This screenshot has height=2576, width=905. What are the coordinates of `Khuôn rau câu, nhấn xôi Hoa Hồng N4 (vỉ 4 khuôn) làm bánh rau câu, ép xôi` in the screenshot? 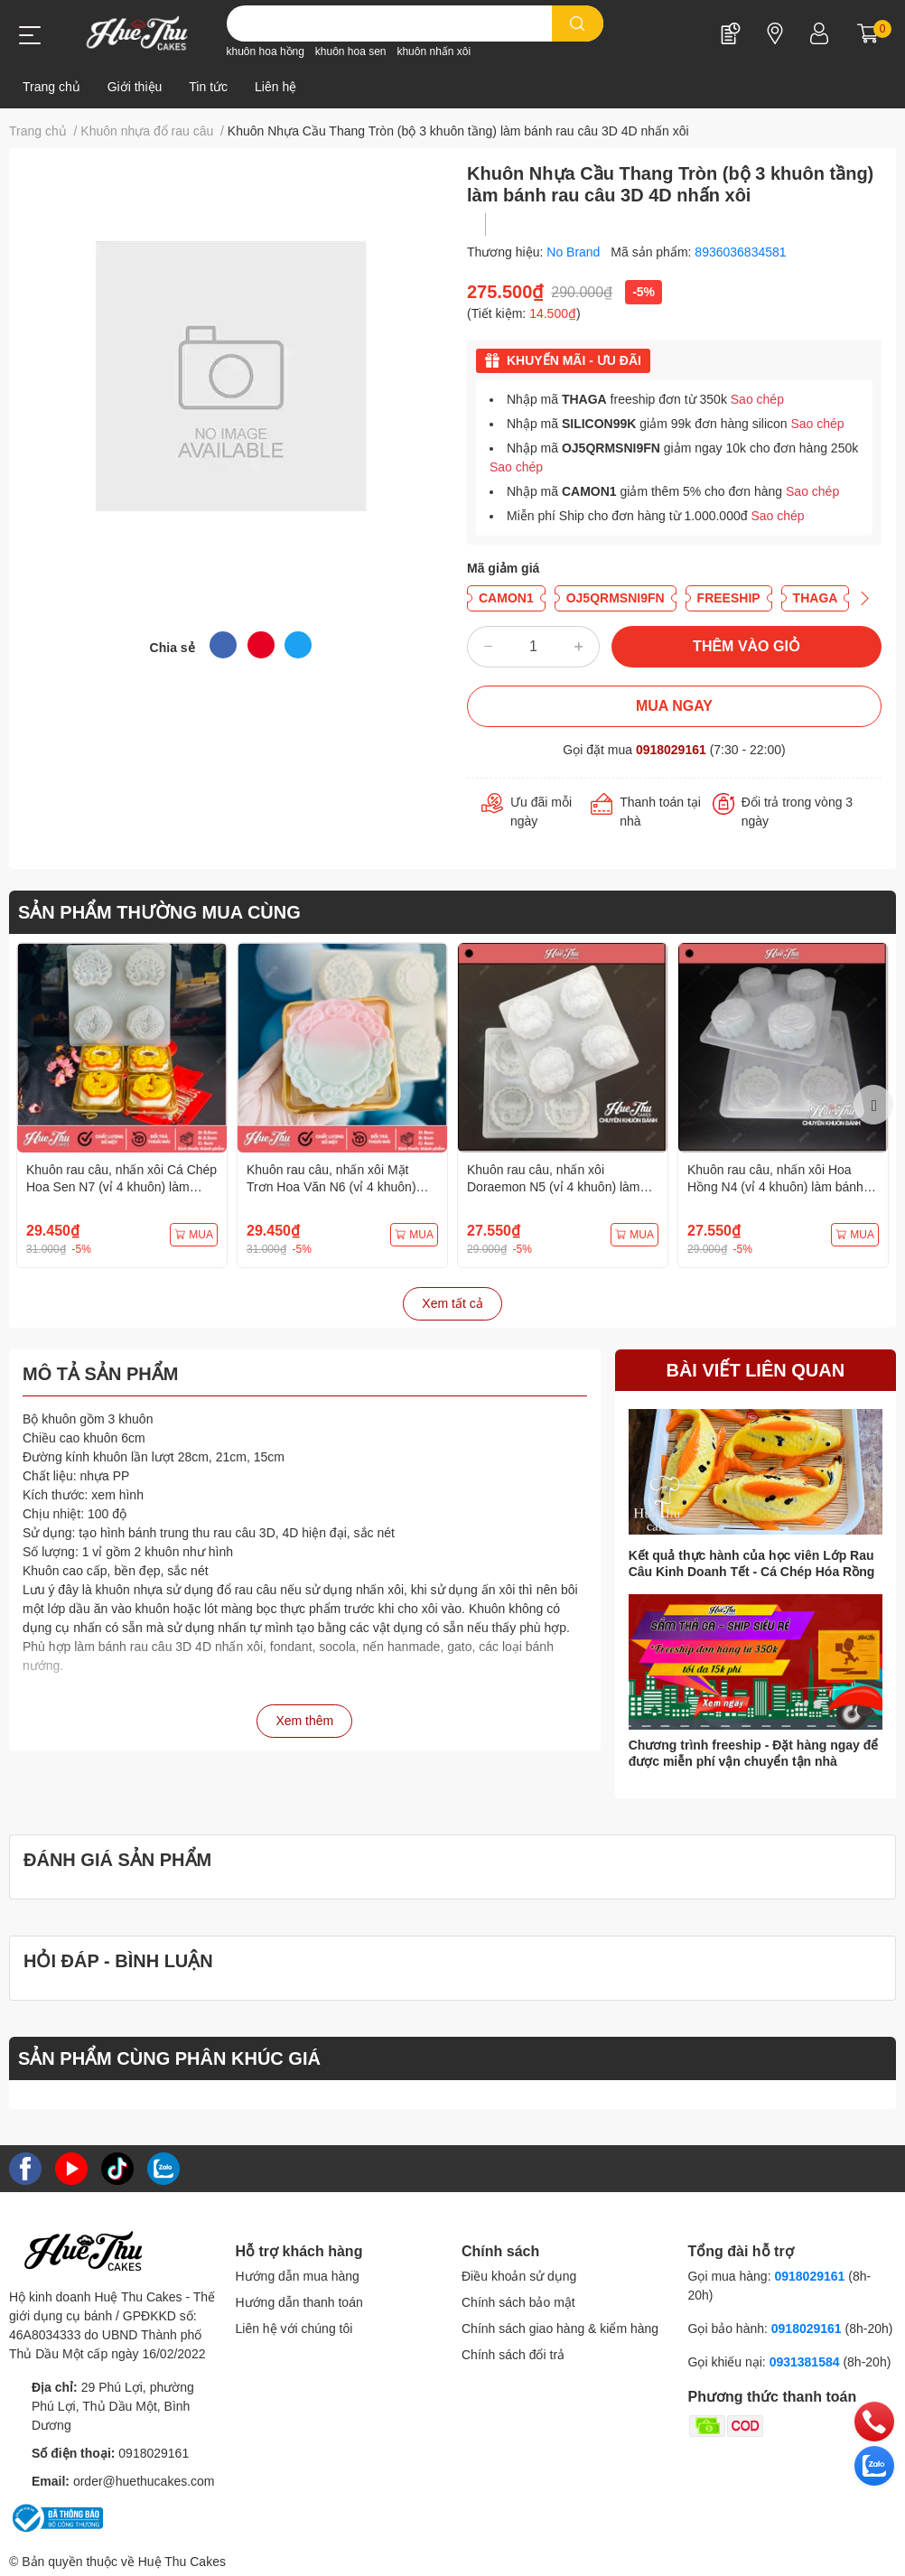 It's located at (775, 1187).